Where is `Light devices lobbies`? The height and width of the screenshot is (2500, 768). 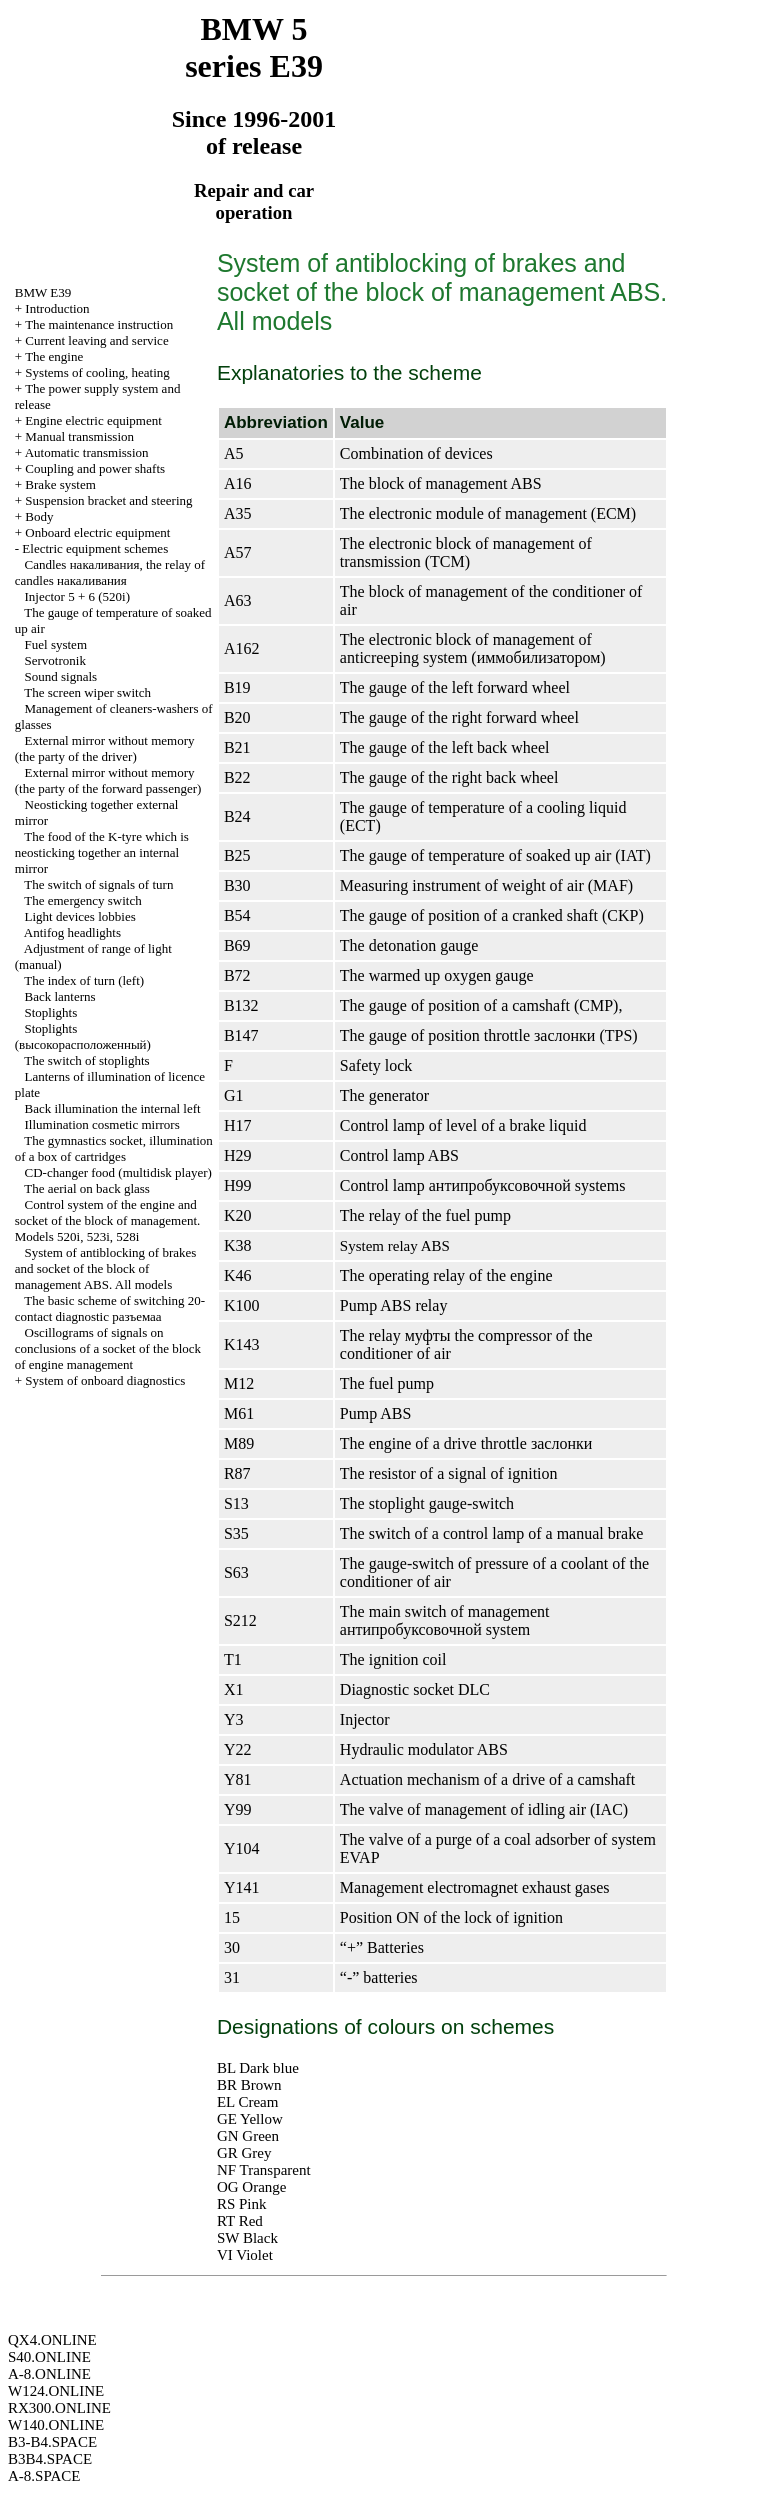 Light devices lobbies is located at coordinates (80, 916).